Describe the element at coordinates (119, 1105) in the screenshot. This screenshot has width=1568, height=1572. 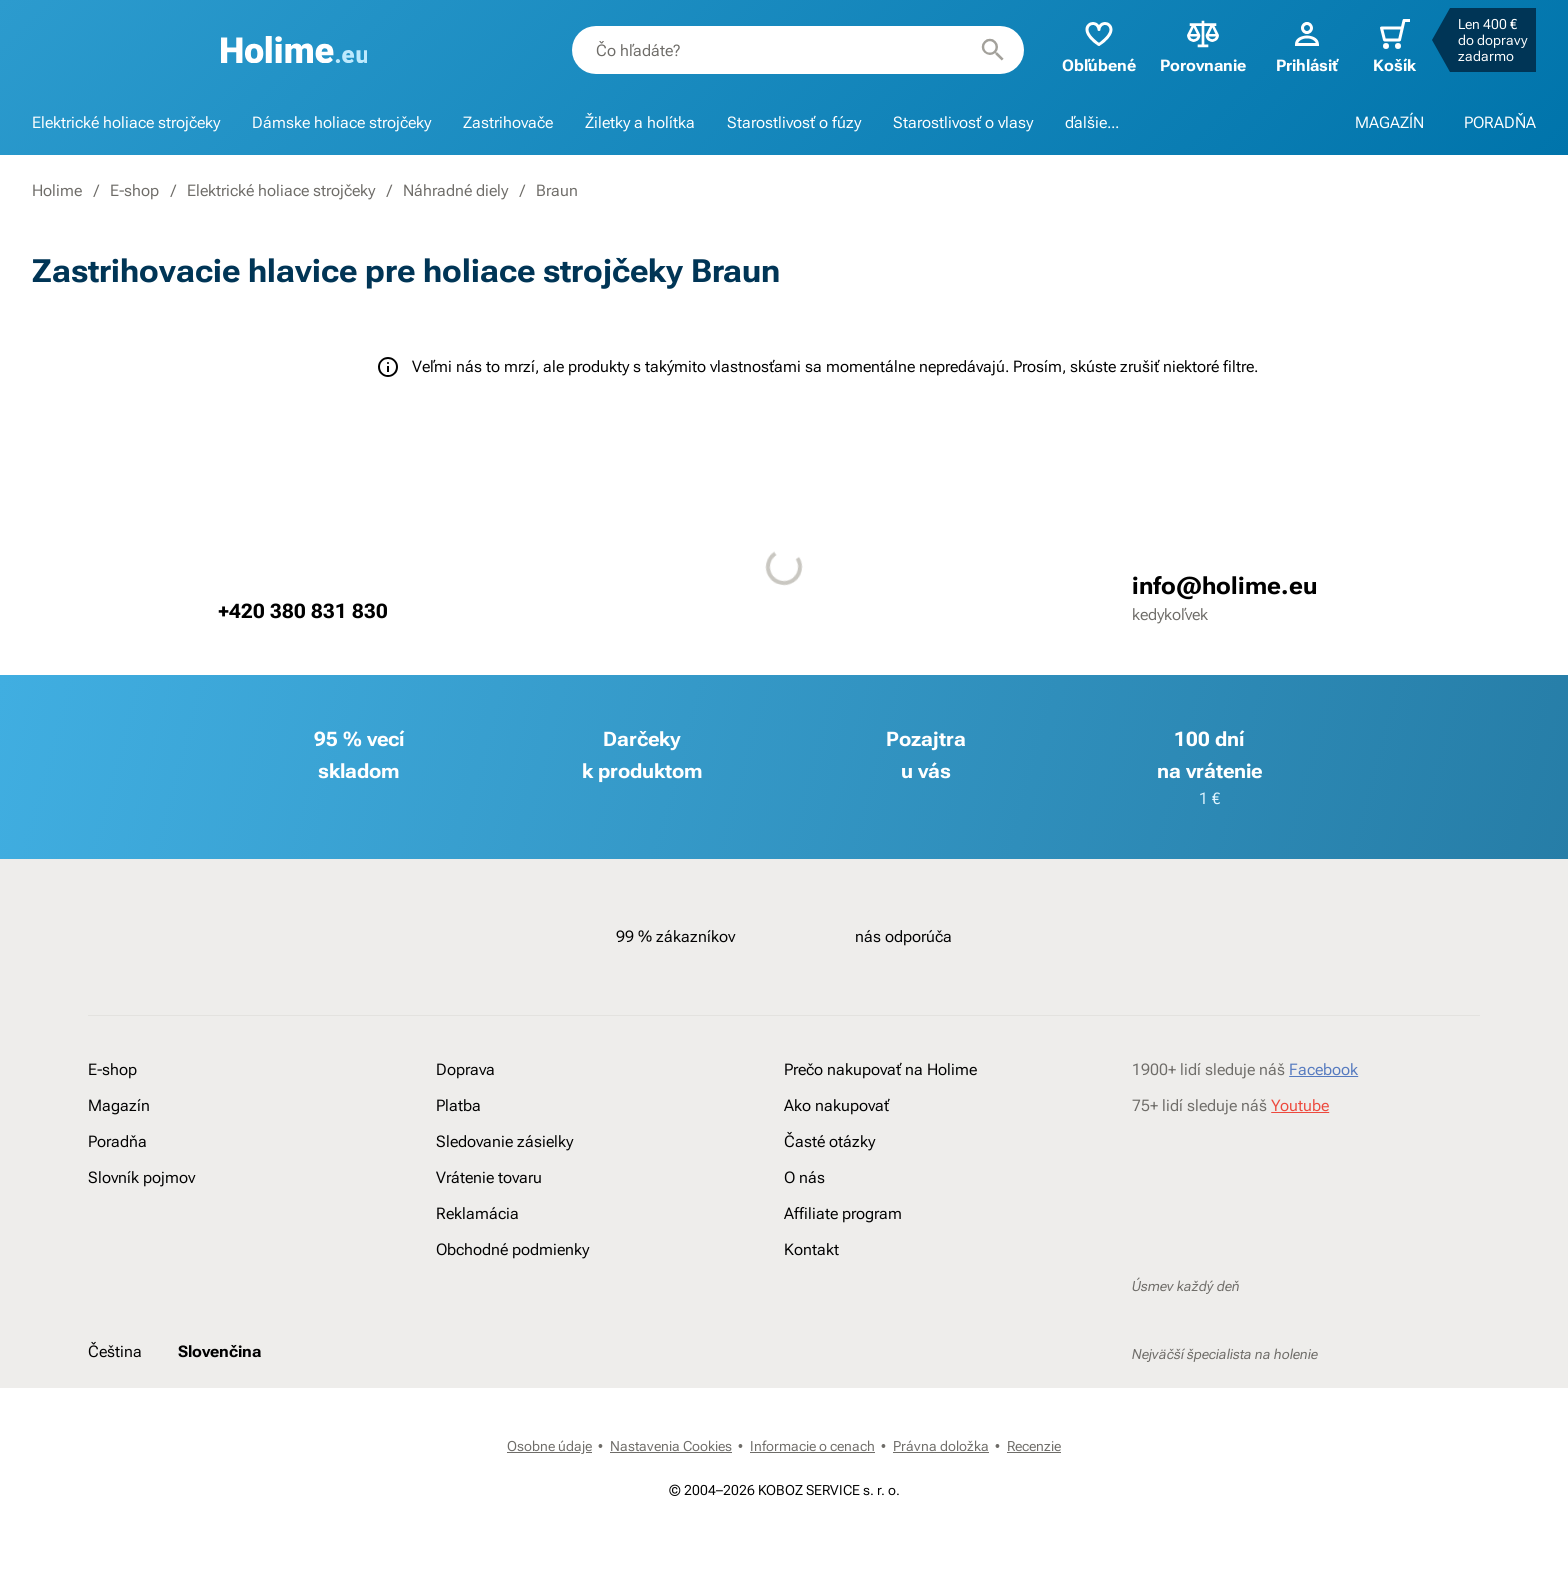
I see `Magazín` at that location.